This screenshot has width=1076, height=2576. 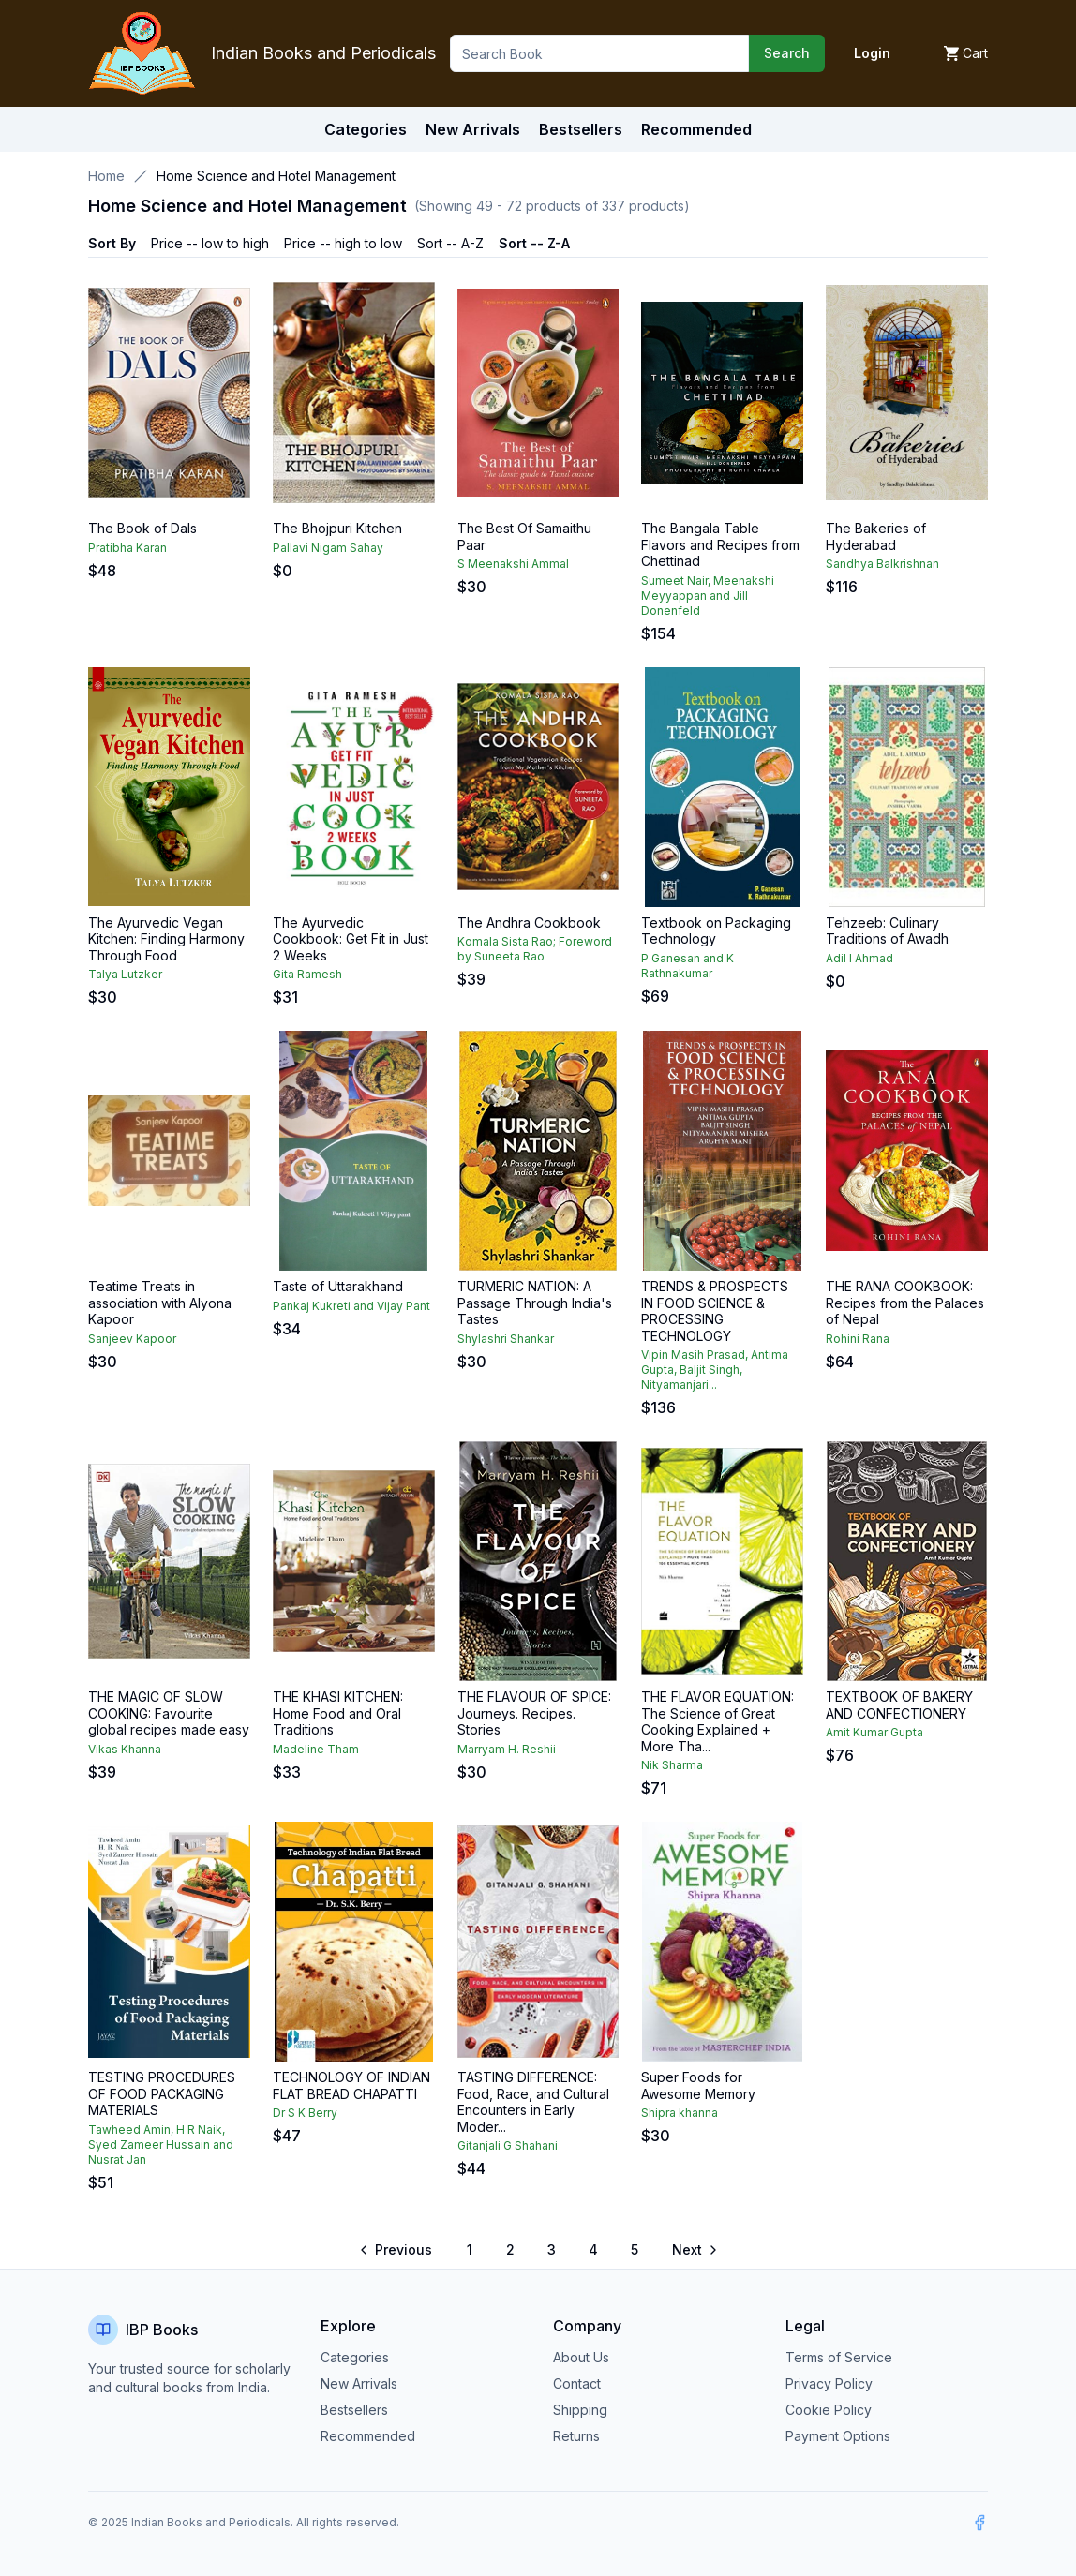 What do you see at coordinates (876, 536) in the screenshot?
I see `The Bakeries of Hyderabad` at bounding box center [876, 536].